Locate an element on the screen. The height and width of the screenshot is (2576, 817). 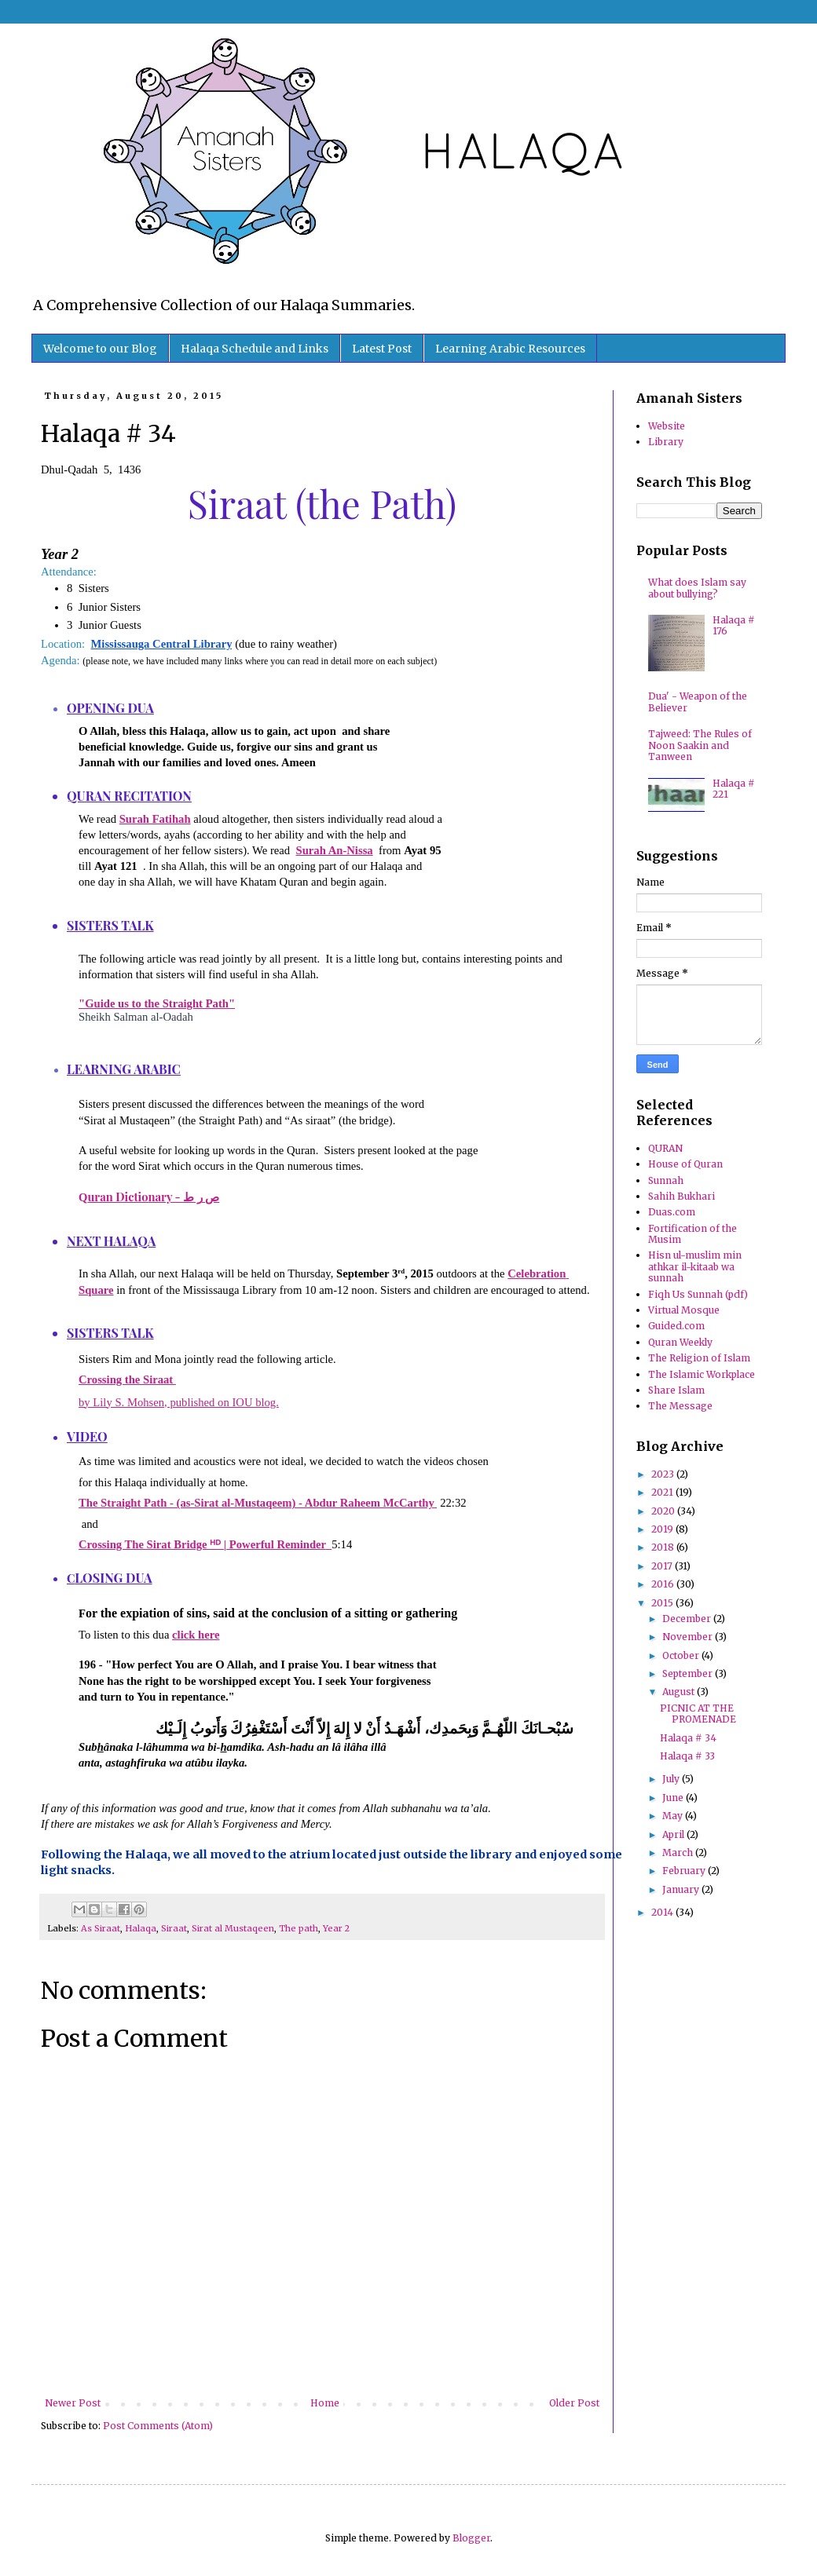
Welcome to our Blog is located at coordinates (100, 349).